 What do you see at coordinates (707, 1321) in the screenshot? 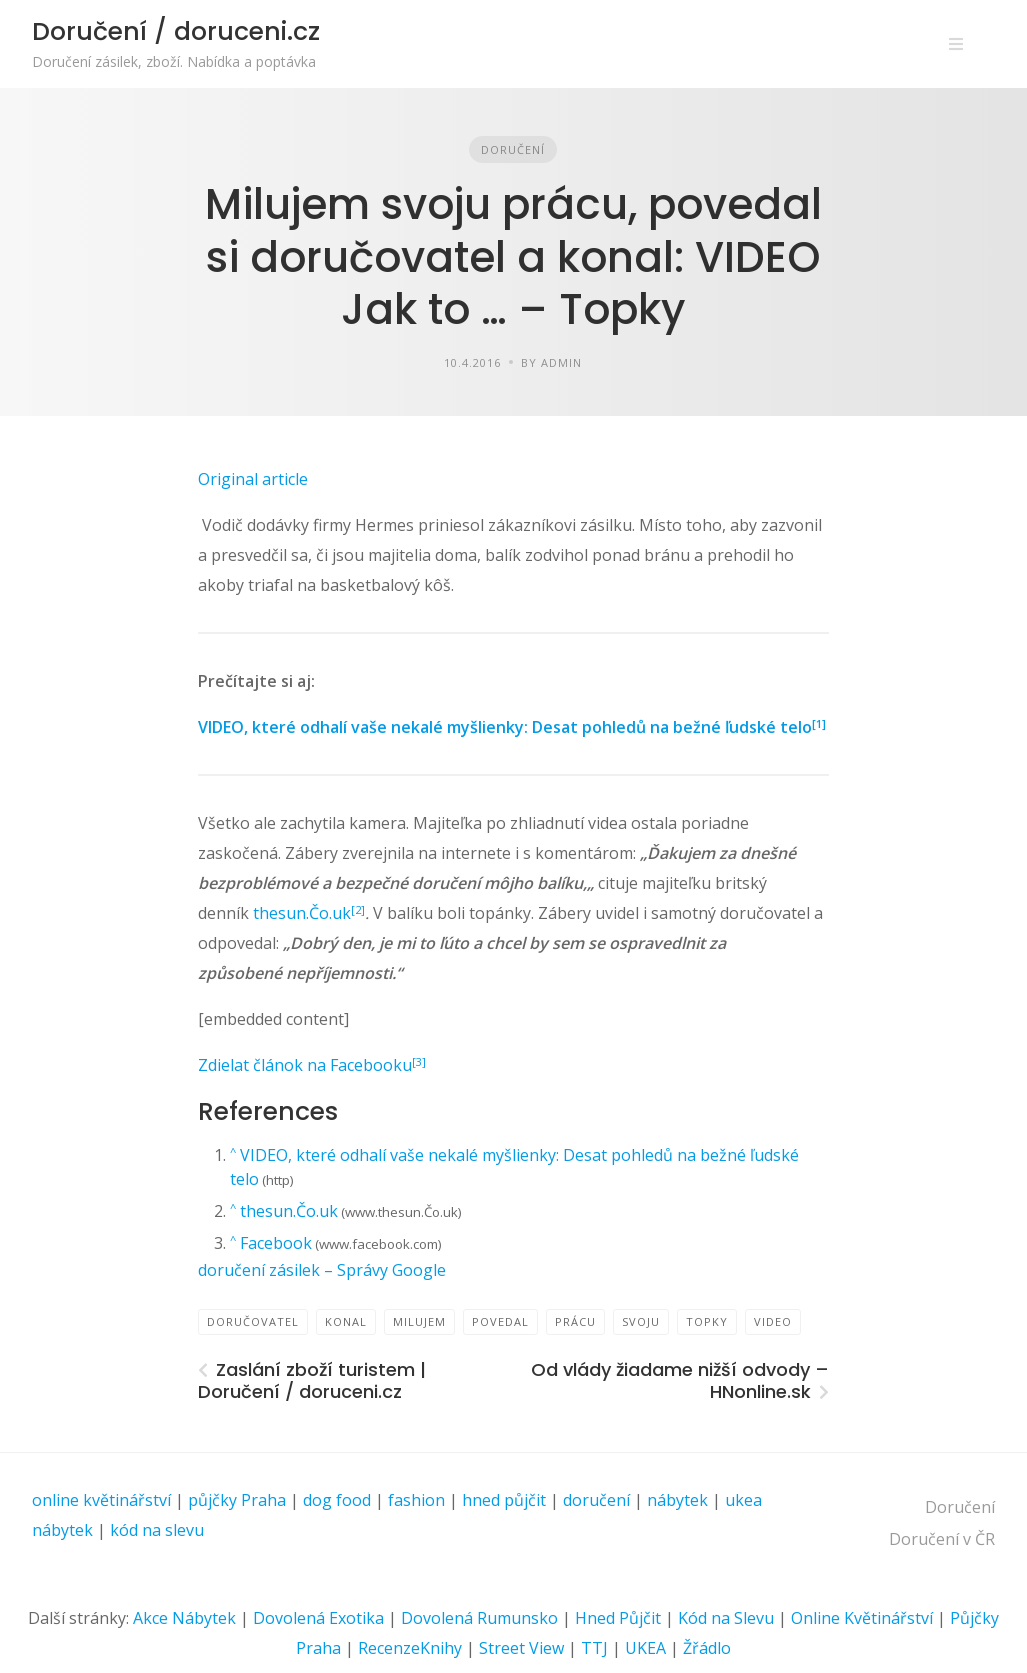
I see `TOPKY` at bounding box center [707, 1321].